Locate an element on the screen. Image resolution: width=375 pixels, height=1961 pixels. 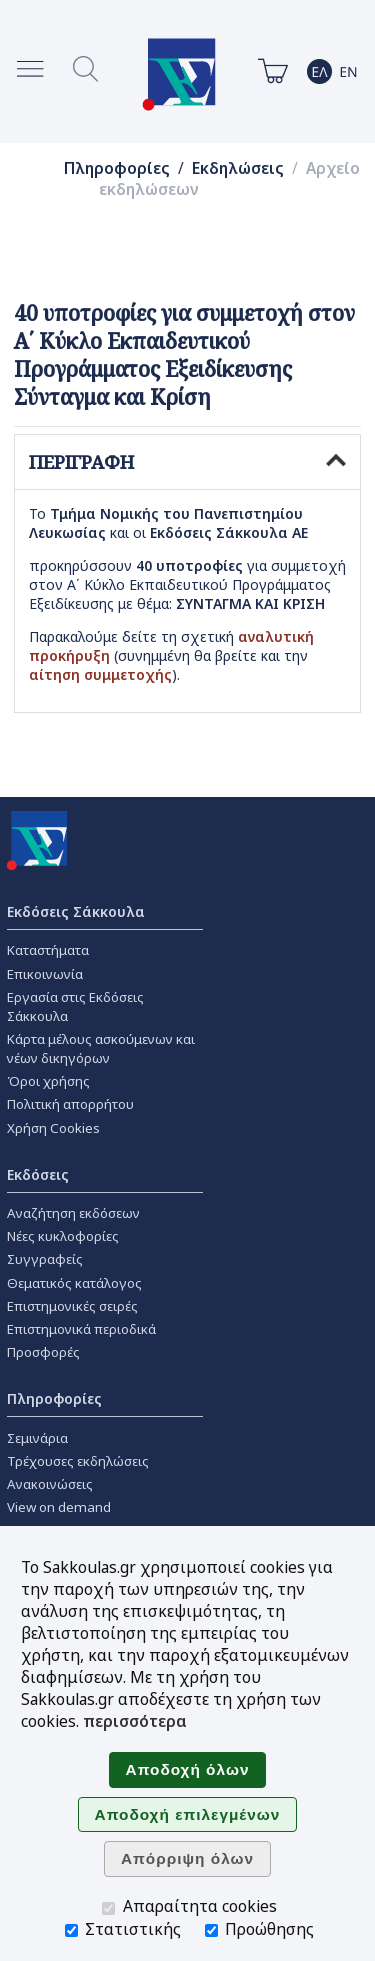
Αναζήτηση εκδόσεων is located at coordinates (73, 1213).